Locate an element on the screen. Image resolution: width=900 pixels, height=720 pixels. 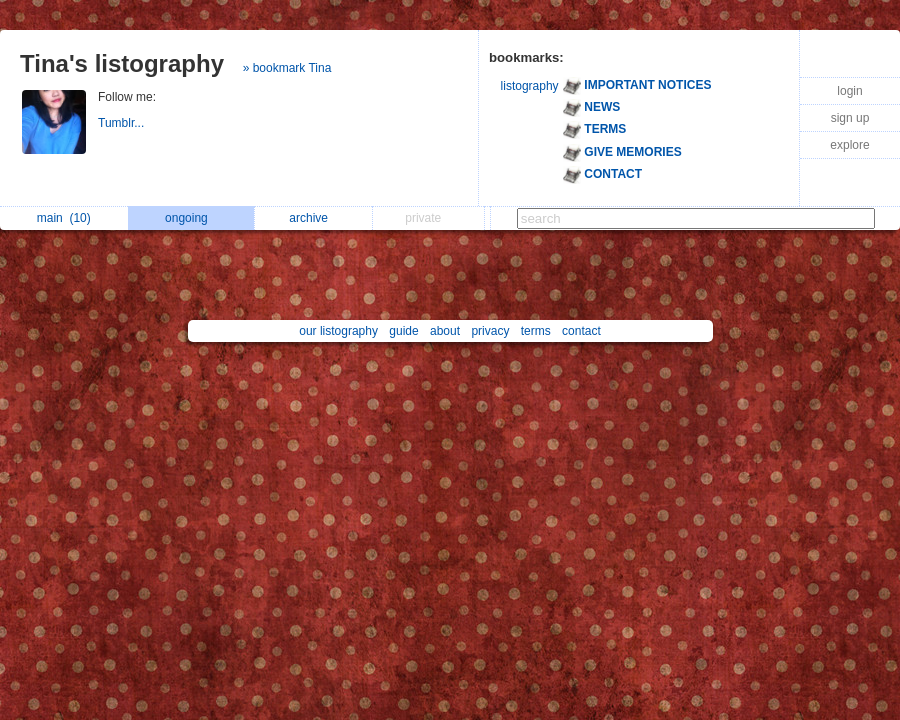
our listography is located at coordinates (338, 331).